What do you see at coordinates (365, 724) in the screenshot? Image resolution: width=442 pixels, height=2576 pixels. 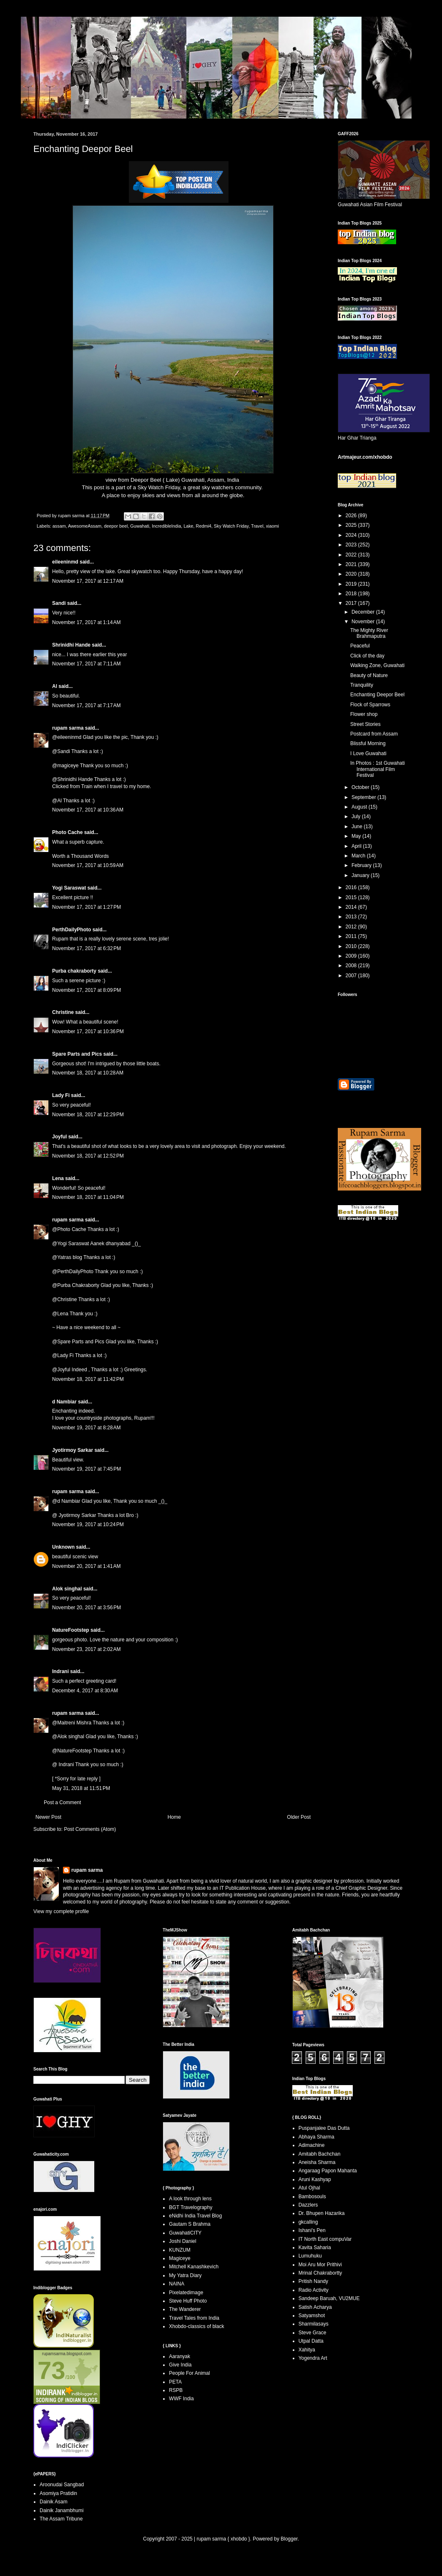 I see `Street Stories` at bounding box center [365, 724].